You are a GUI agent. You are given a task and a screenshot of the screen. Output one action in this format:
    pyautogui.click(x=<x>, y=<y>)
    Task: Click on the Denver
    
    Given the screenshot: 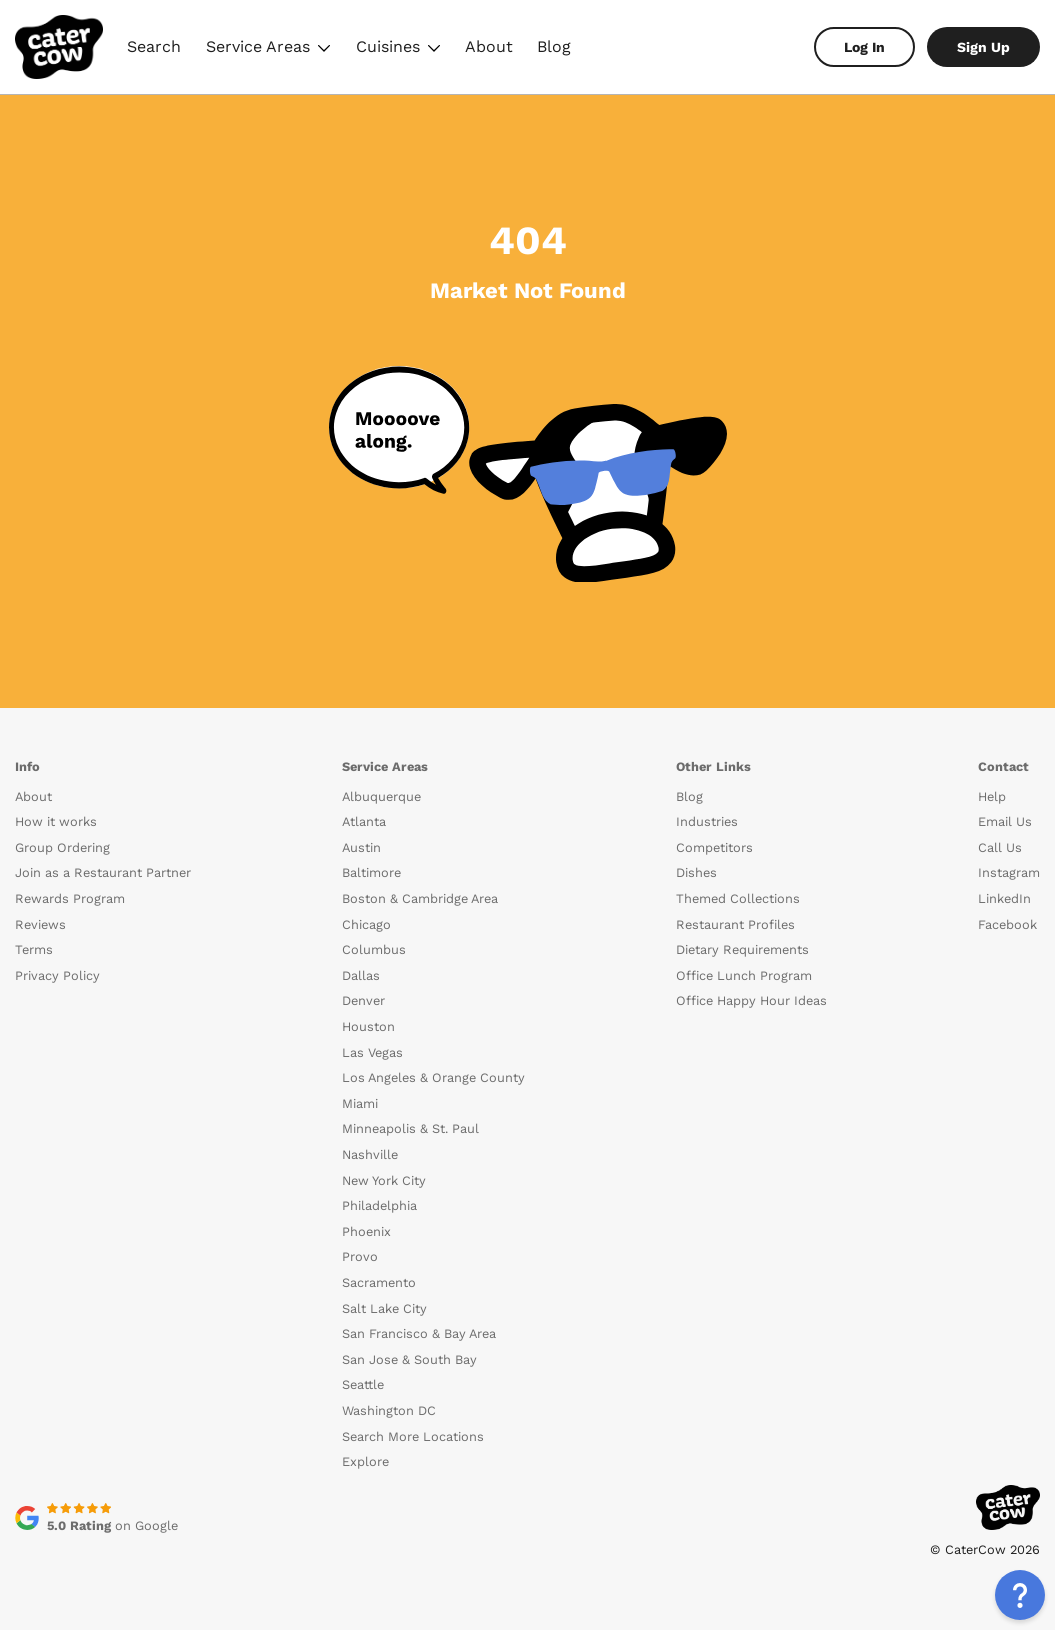 What is the action you would take?
    pyautogui.click(x=363, y=1000)
    